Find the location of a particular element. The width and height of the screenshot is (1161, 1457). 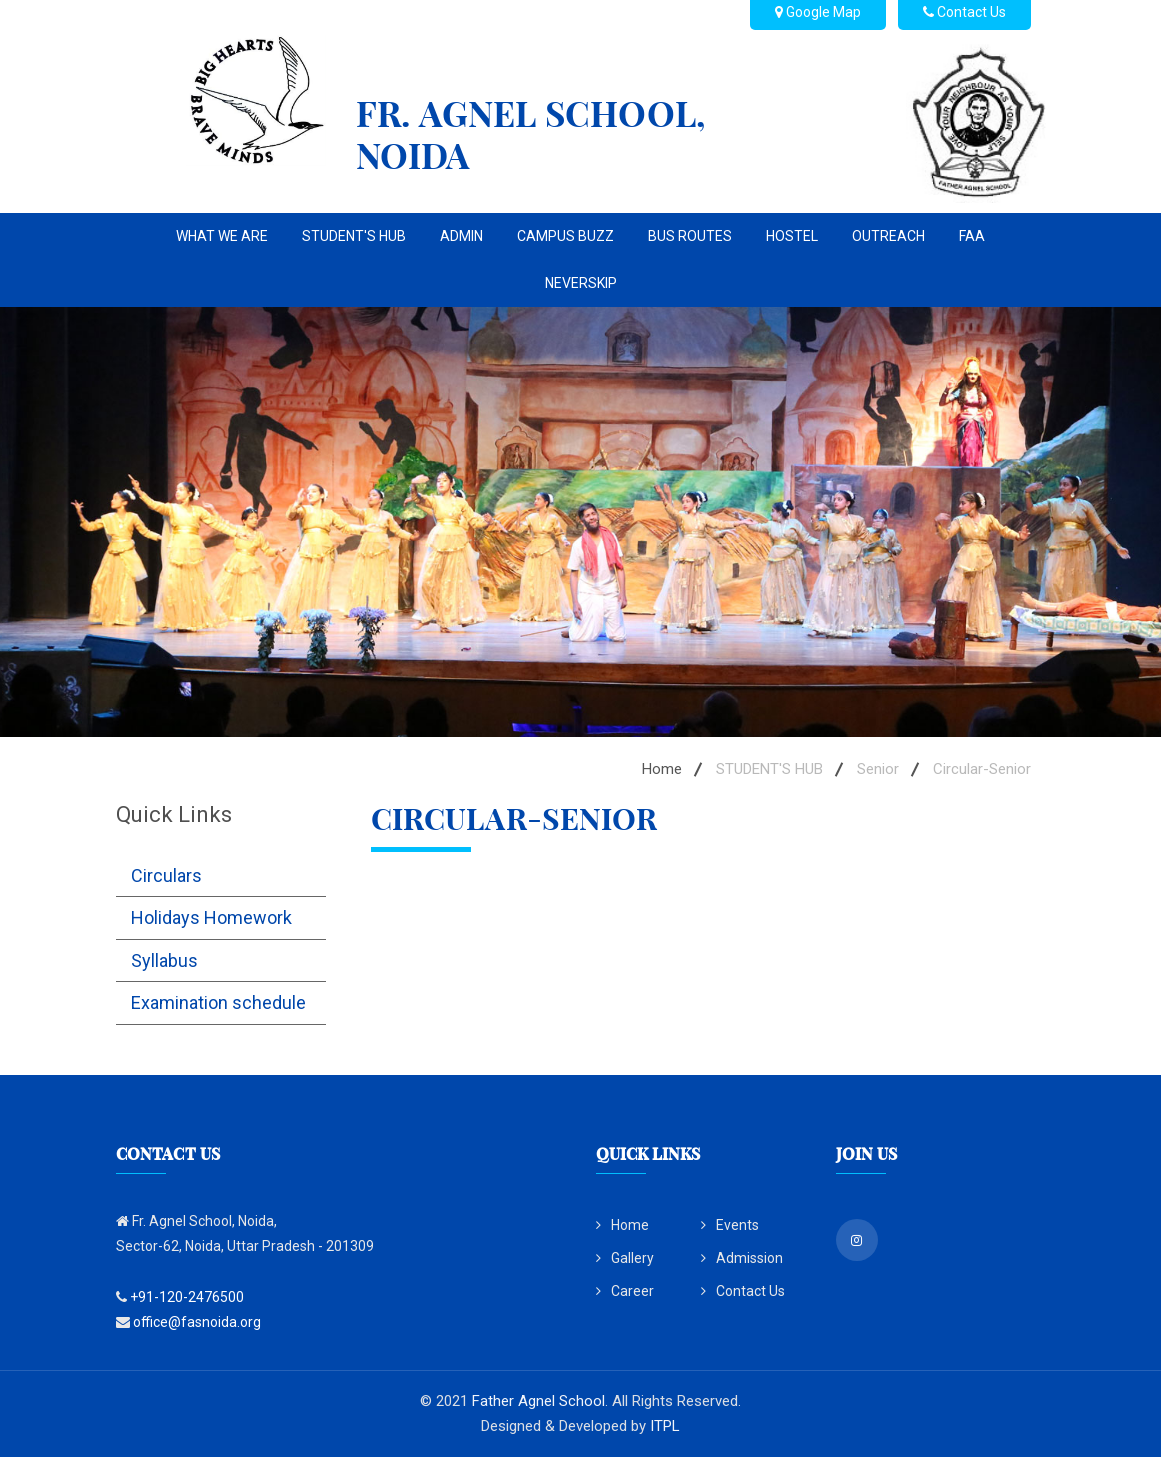

Hostel is located at coordinates (792, 236).